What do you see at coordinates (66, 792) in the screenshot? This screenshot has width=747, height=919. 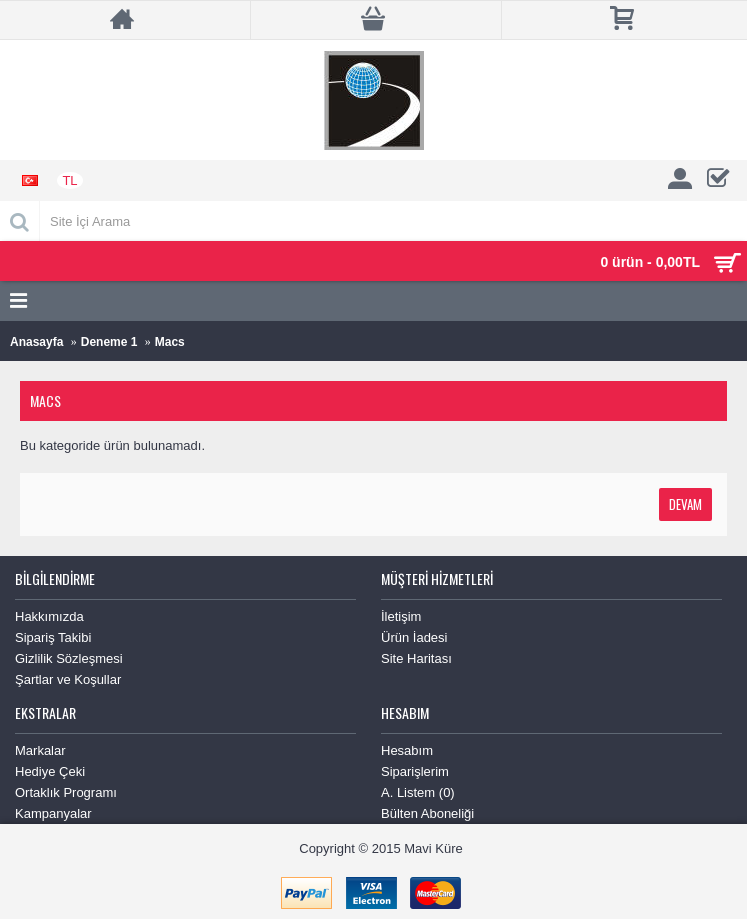 I see `Ortaklık Programı` at bounding box center [66, 792].